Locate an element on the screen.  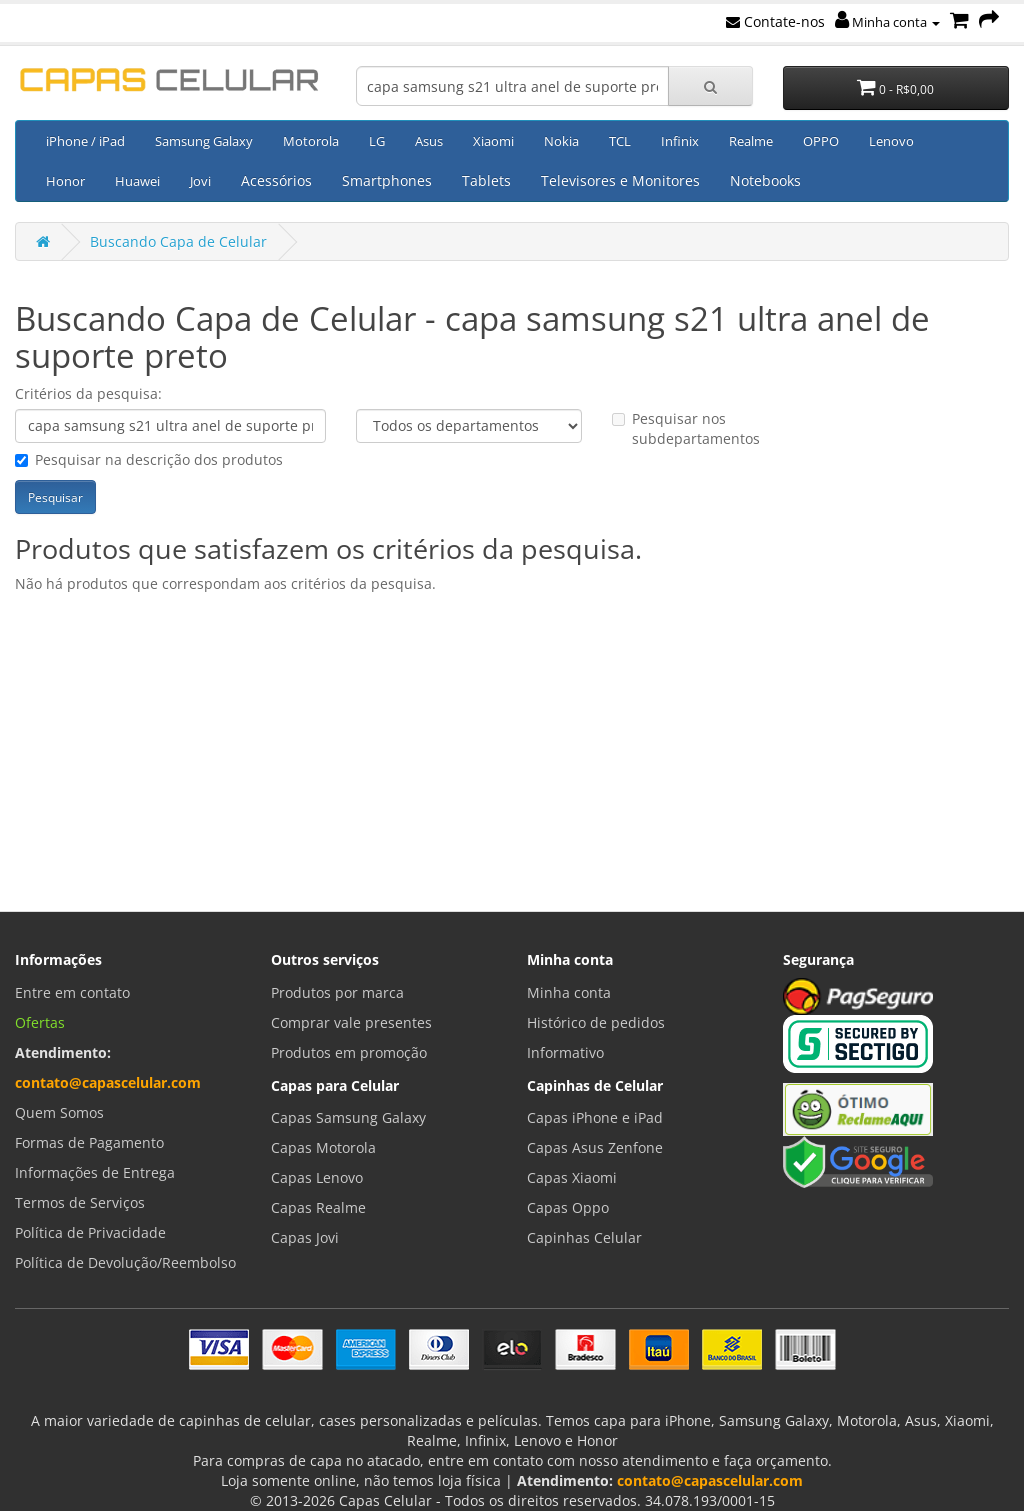
Comprar vale presentes is located at coordinates (351, 1022).